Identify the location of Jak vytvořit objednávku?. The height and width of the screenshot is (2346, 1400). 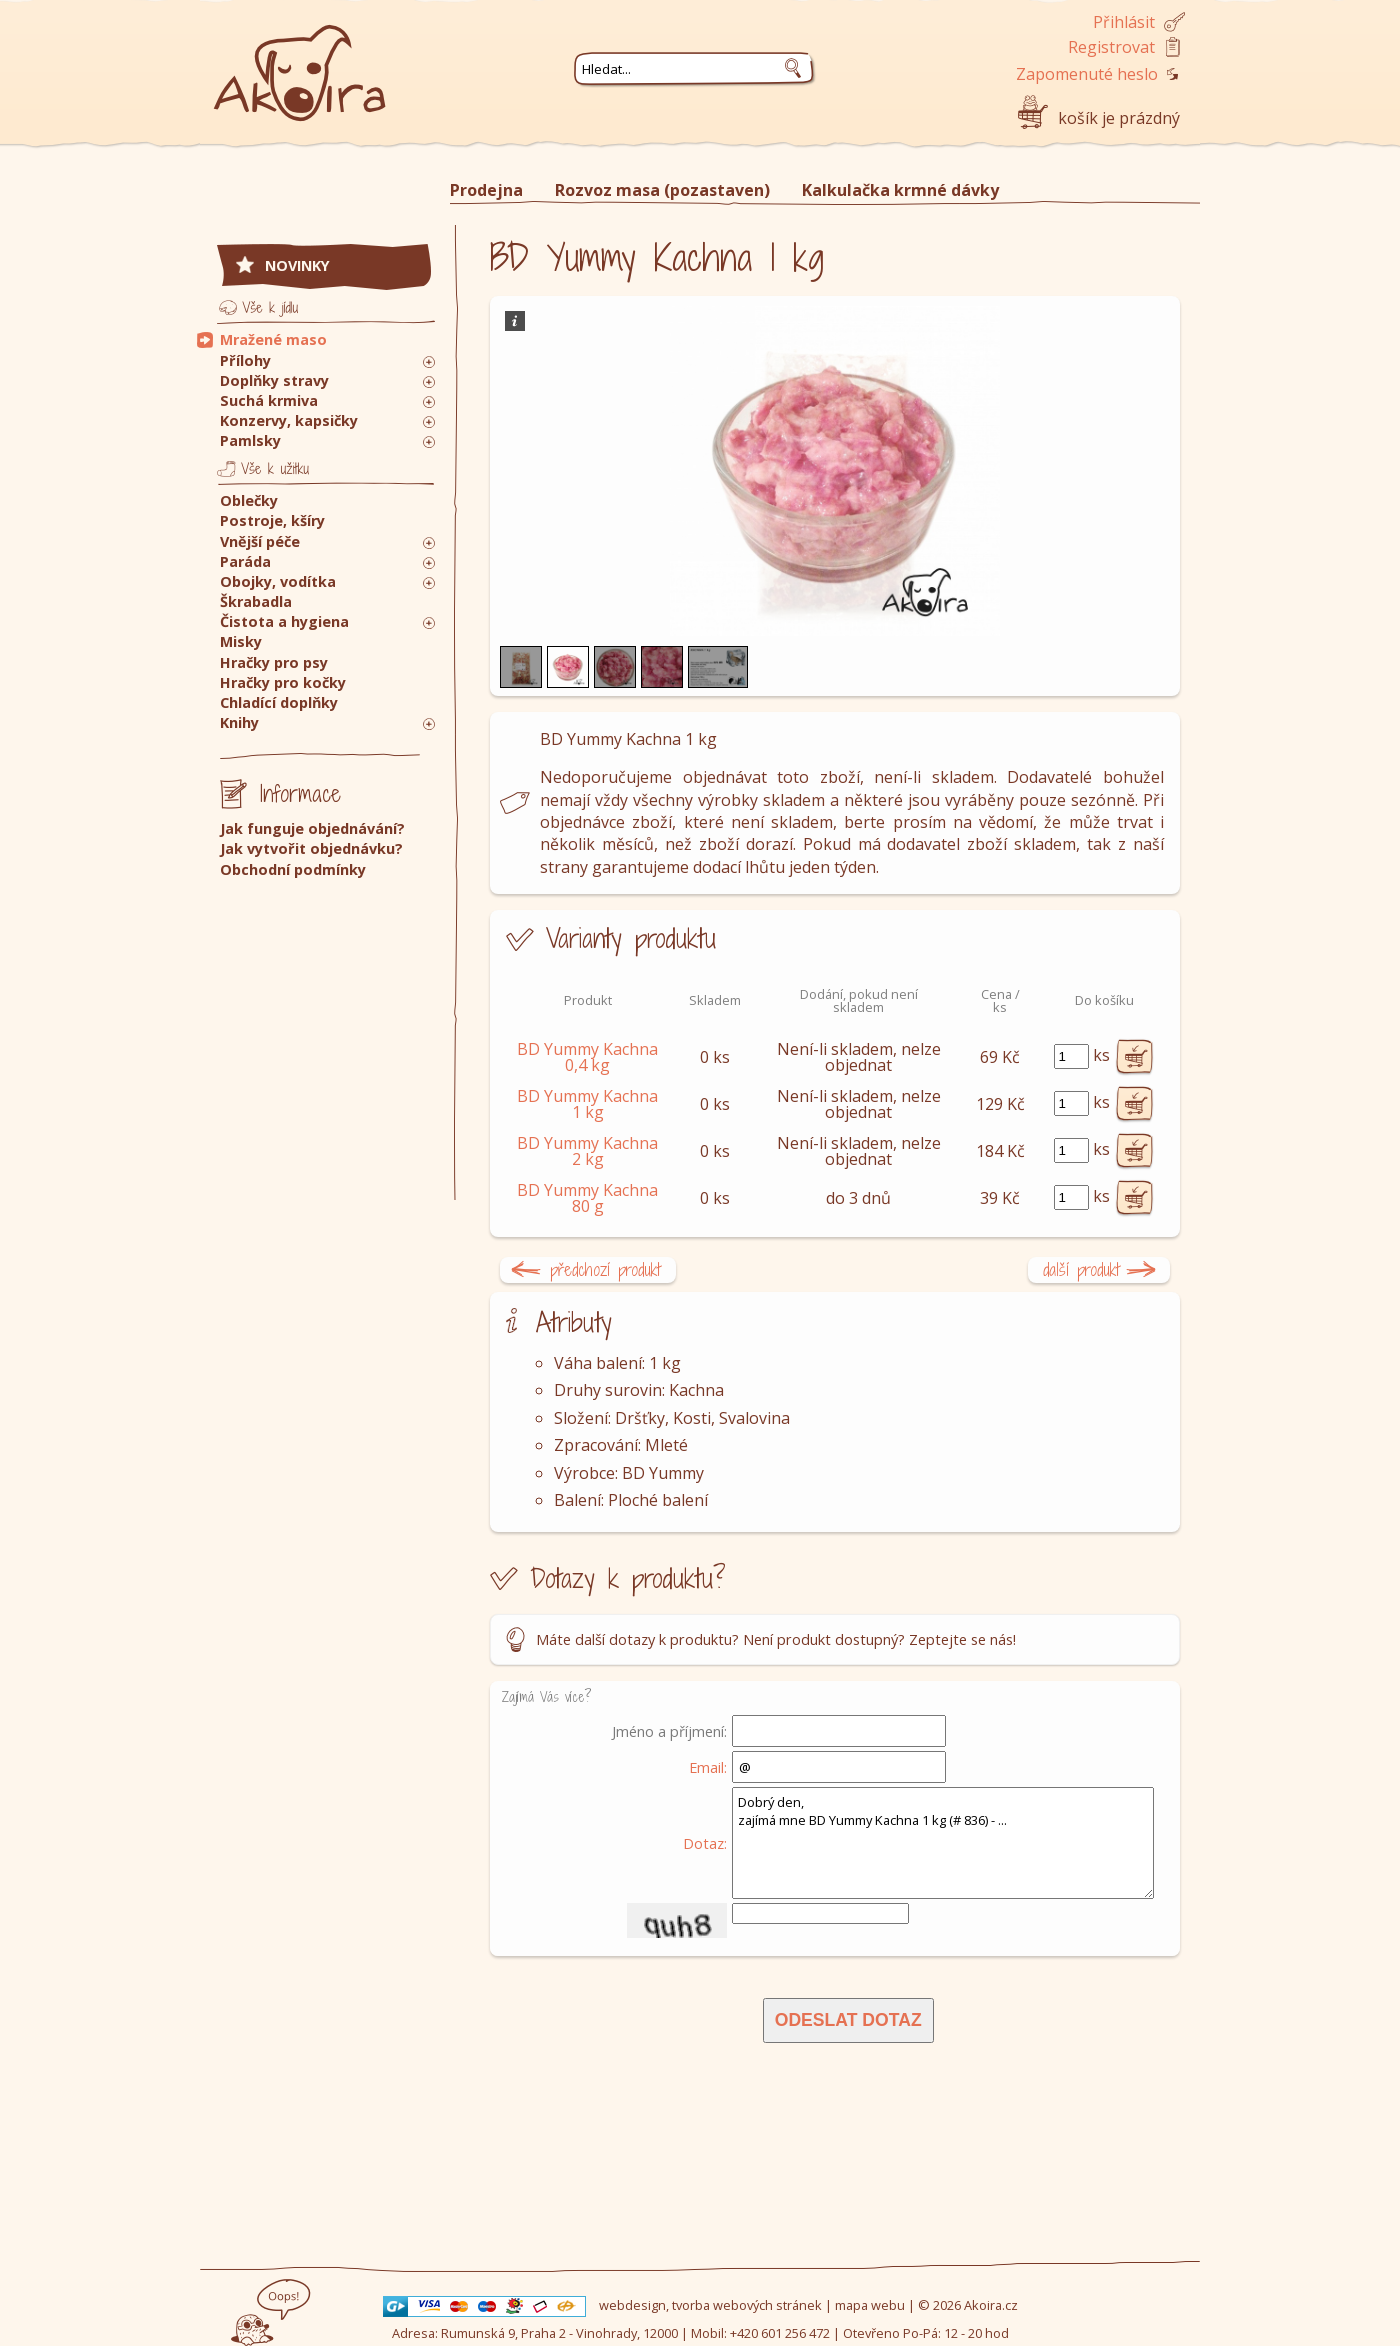
(311, 848).